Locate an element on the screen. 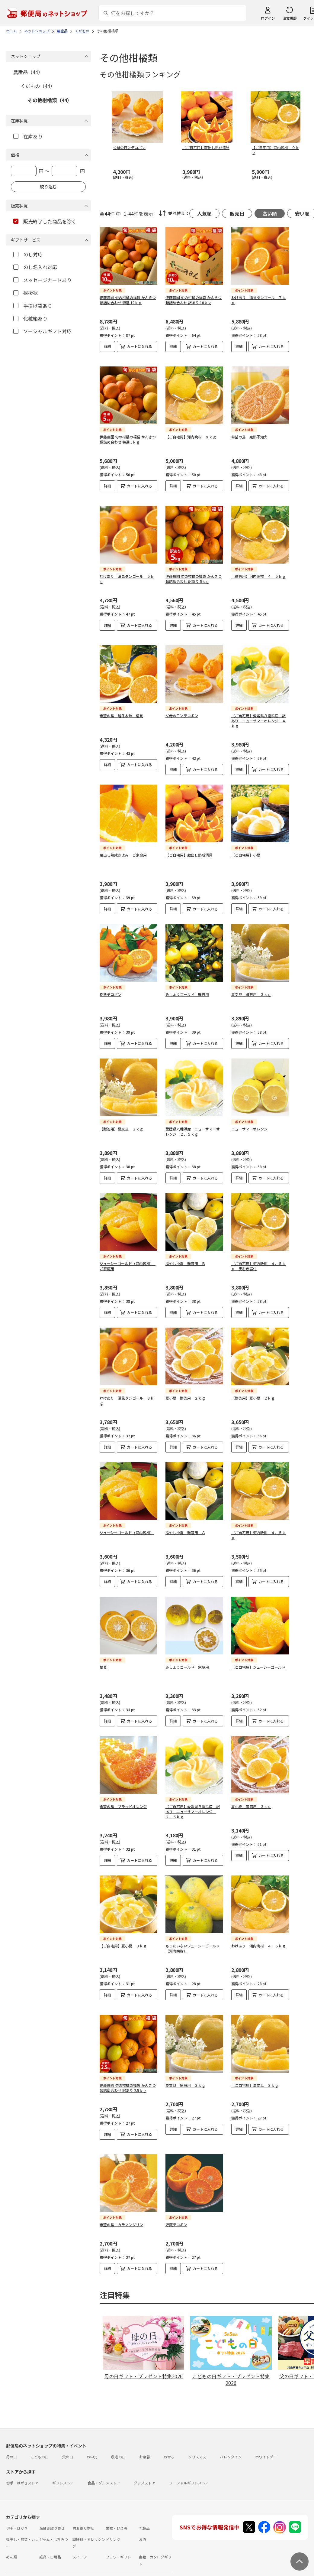 This screenshot has width=314, height=2576. 雑貨・日用品 is located at coordinates (50, 2552).